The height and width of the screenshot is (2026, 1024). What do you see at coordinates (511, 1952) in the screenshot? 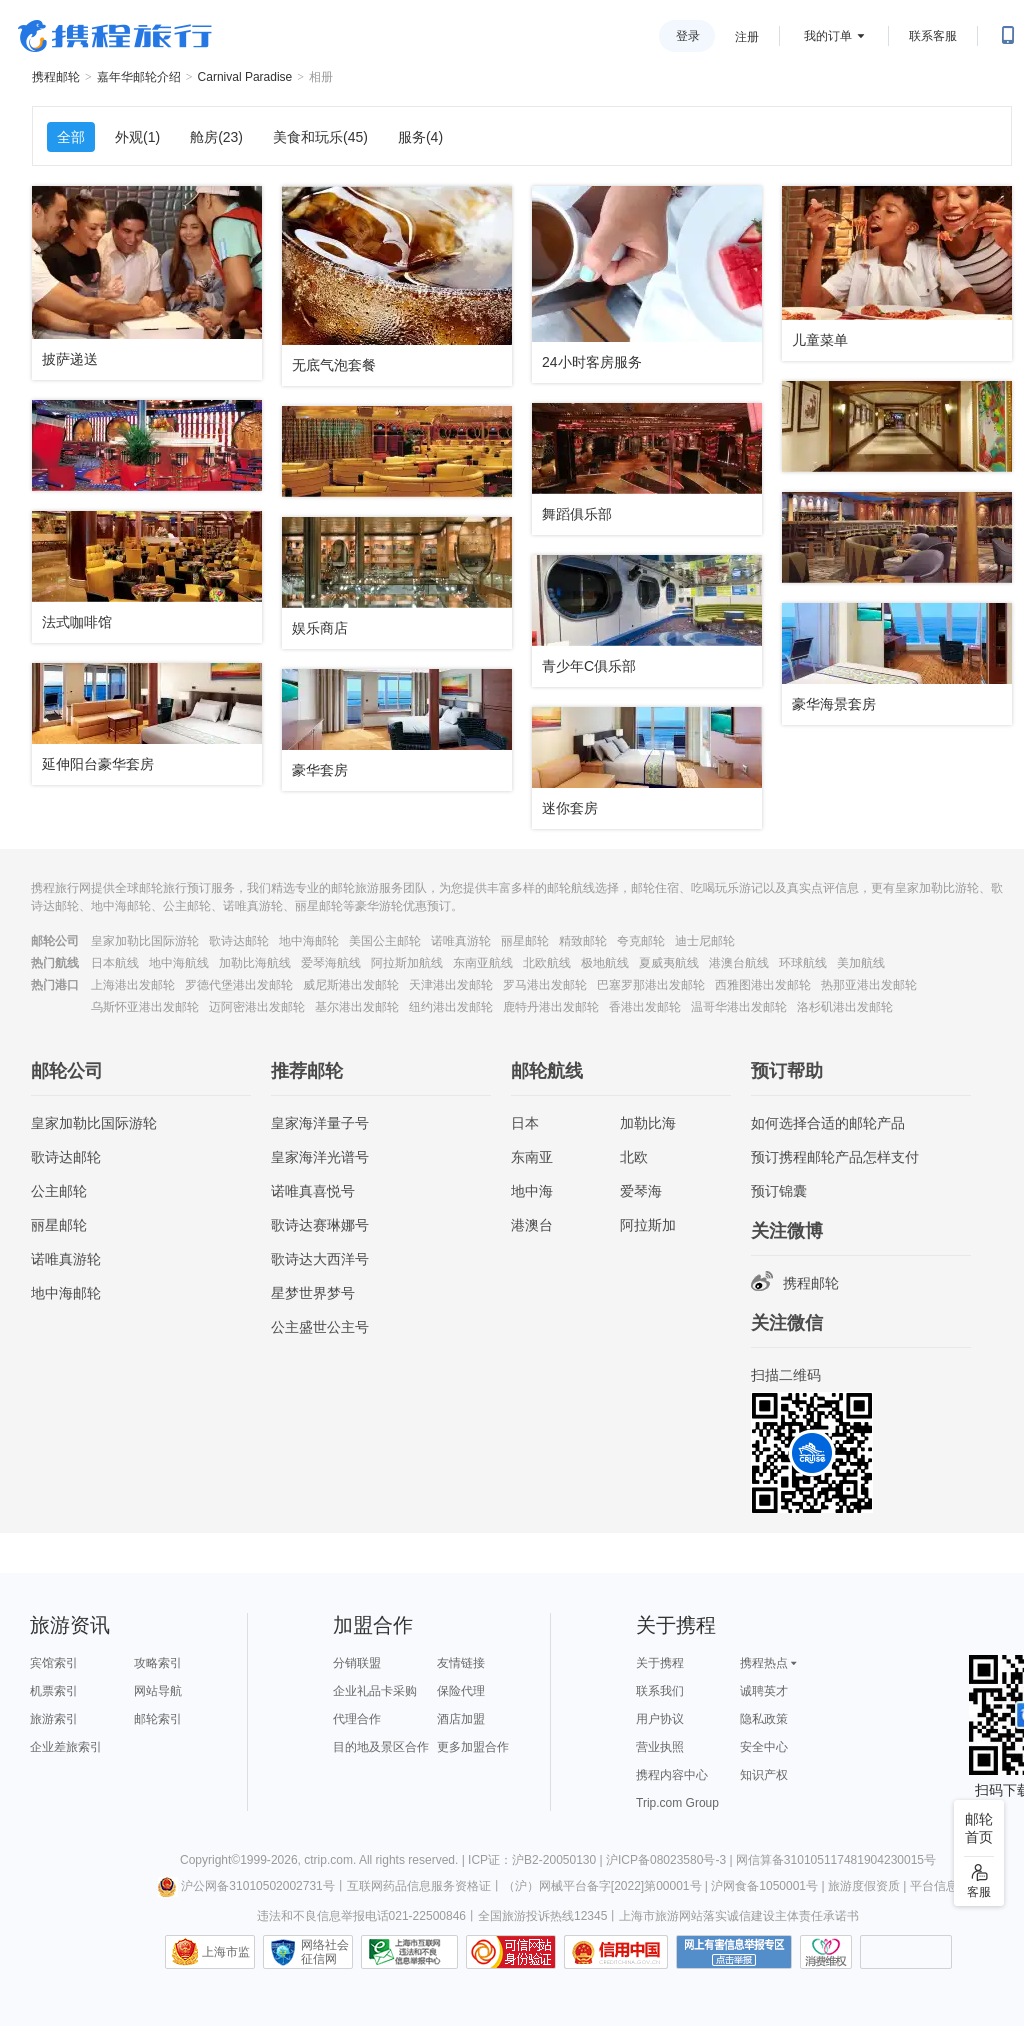
I see `可信网站` at bounding box center [511, 1952].